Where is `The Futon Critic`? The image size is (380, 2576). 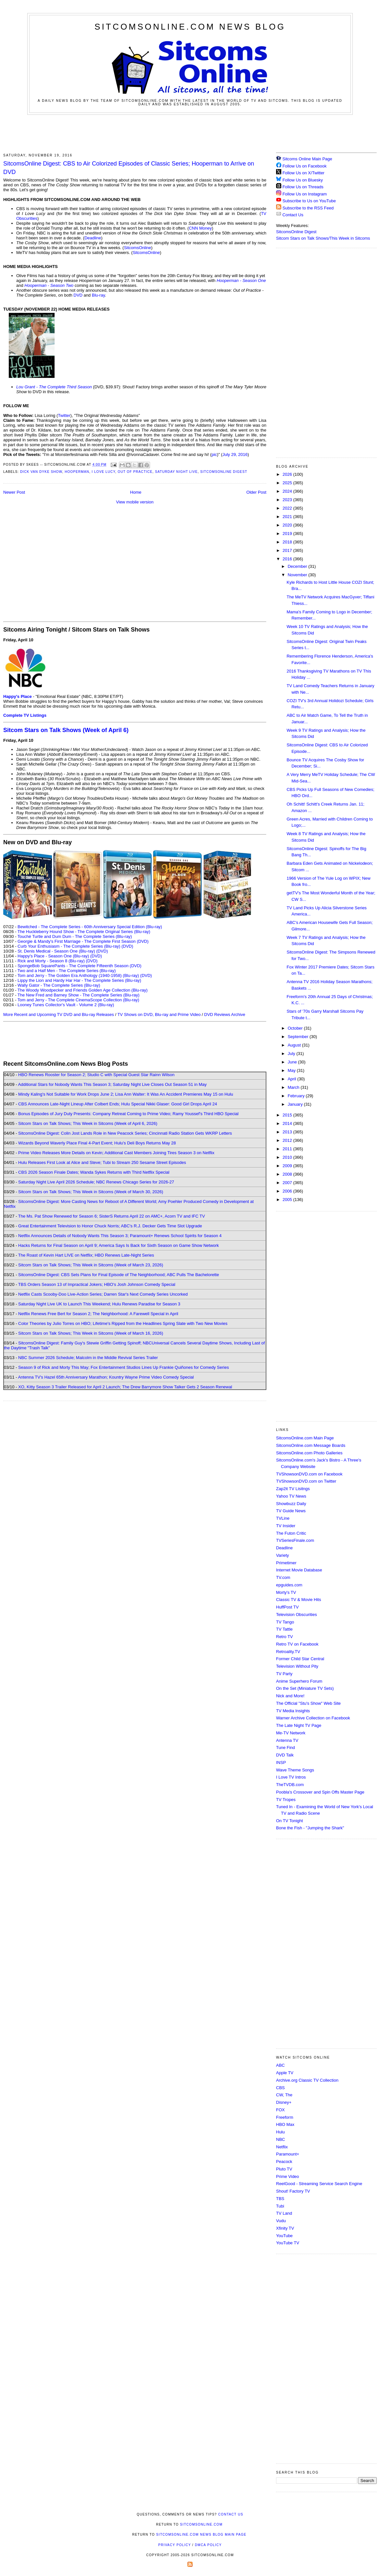
The Futon Critic is located at coordinates (291, 1533).